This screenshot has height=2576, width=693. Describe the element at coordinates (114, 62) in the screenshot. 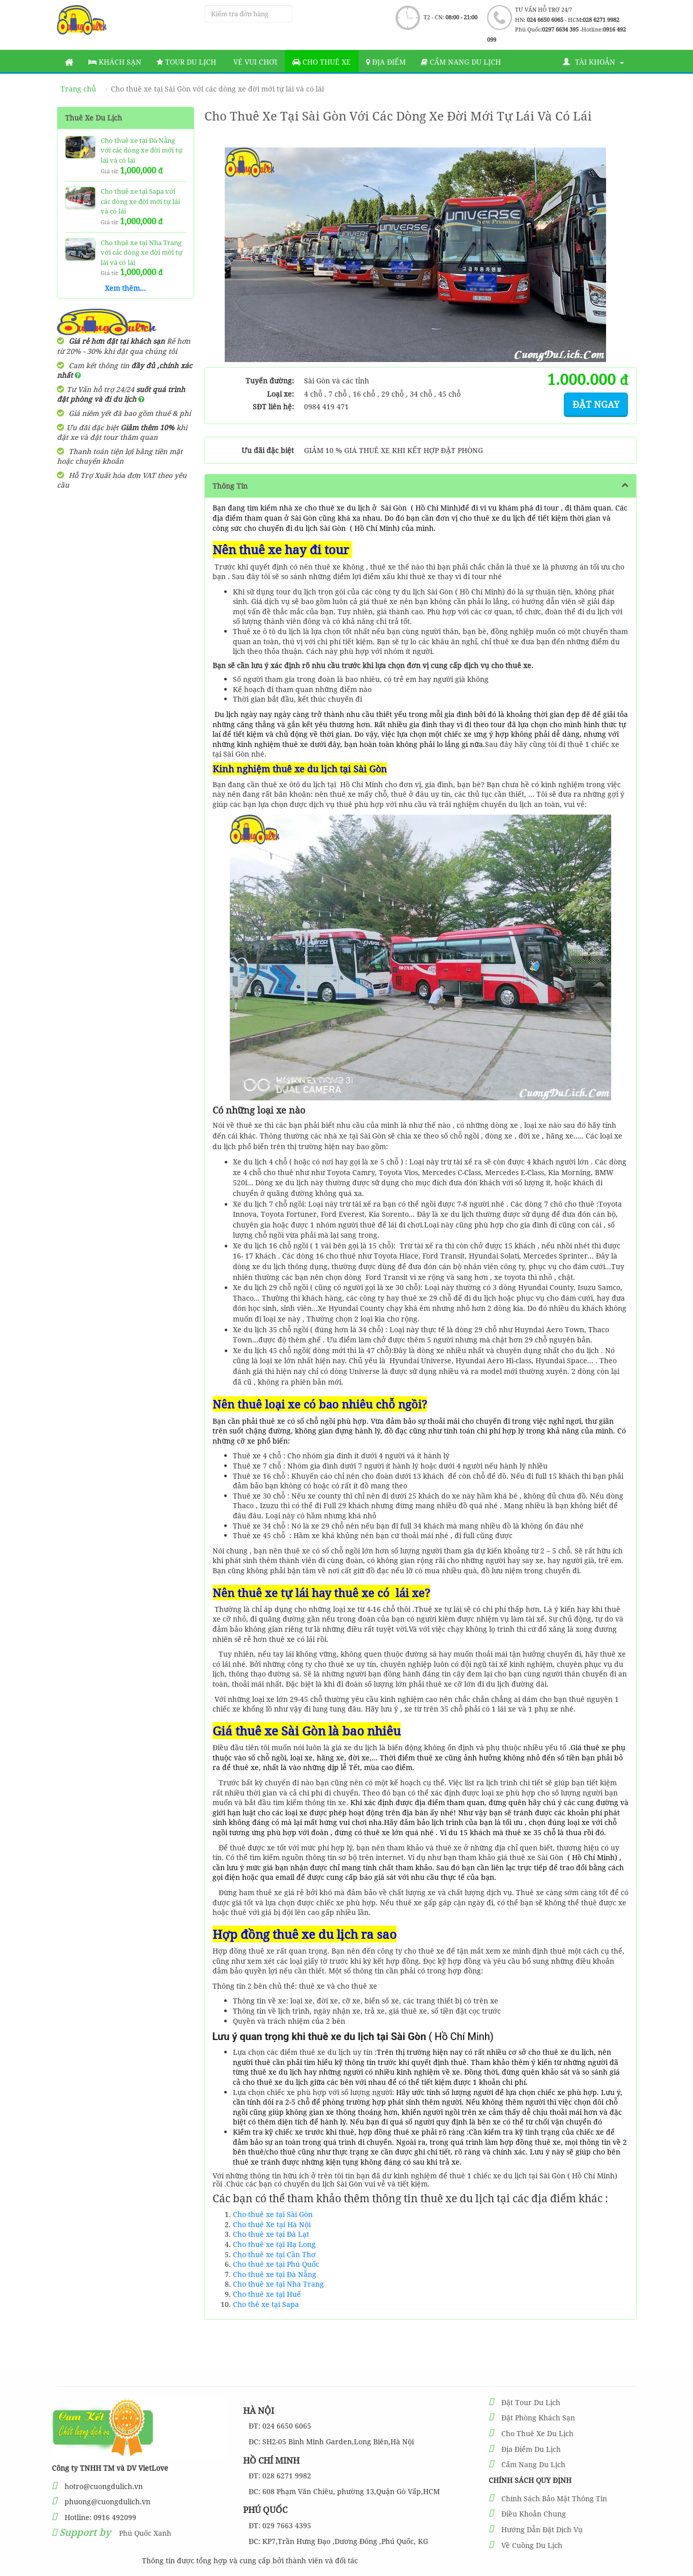

I see `Khách sạn` at that location.